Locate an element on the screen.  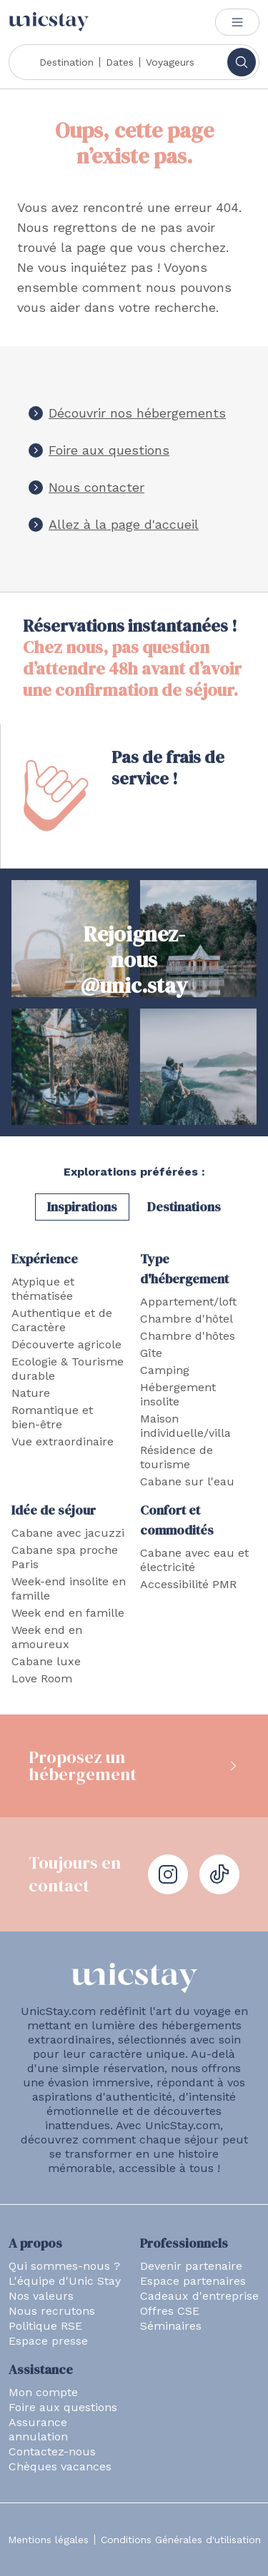
L'équipe d'Unic Stay is located at coordinates (65, 2281).